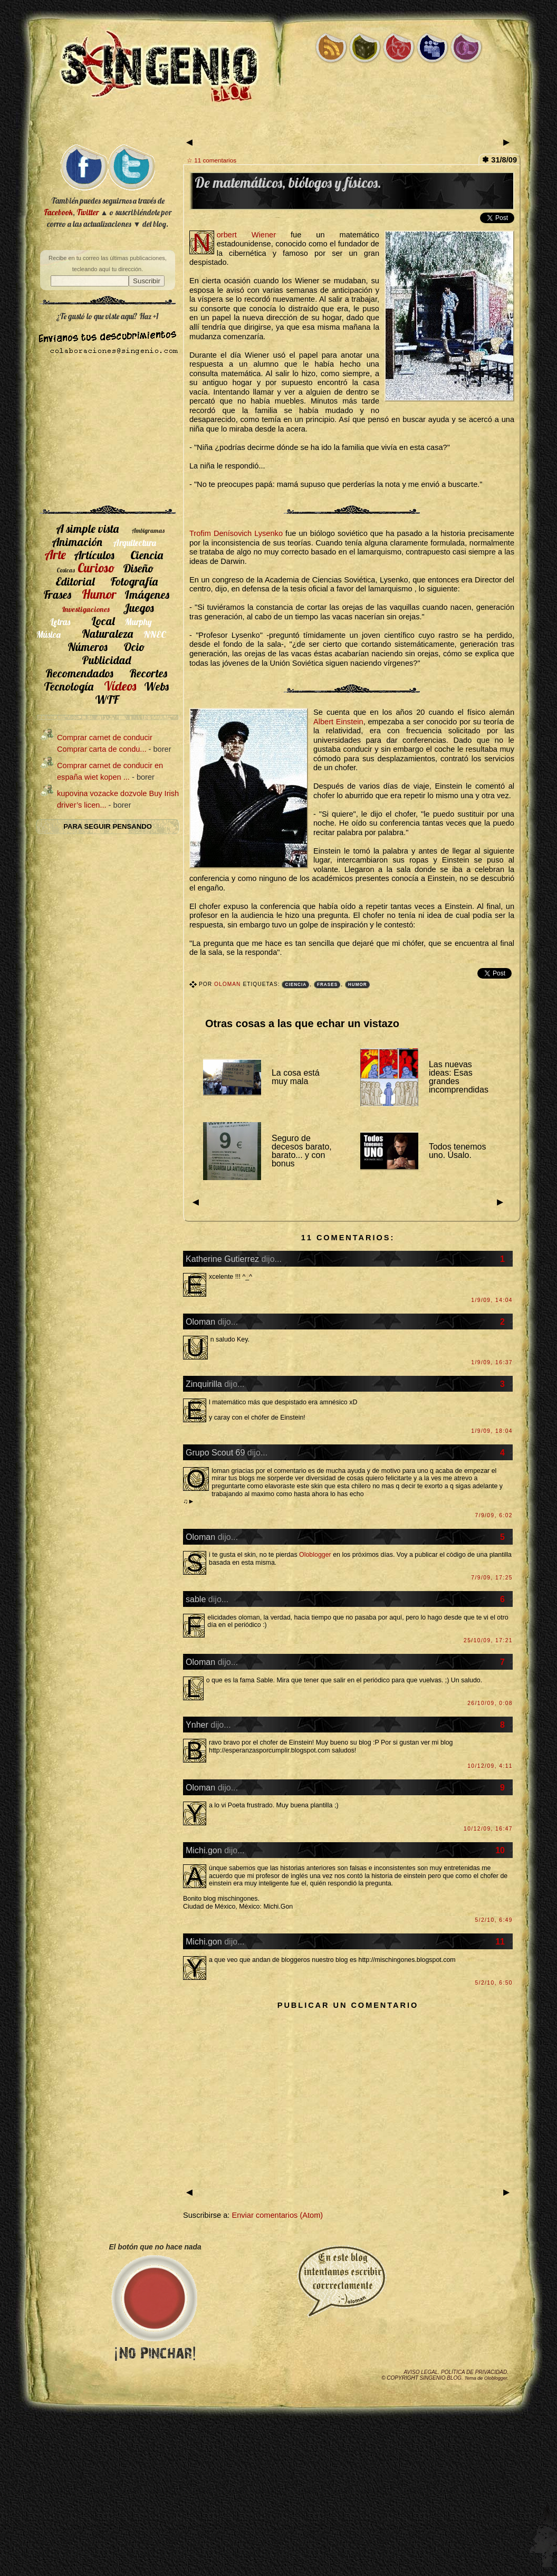  What do you see at coordinates (338, 721) in the screenshot?
I see `Albert Einstein` at bounding box center [338, 721].